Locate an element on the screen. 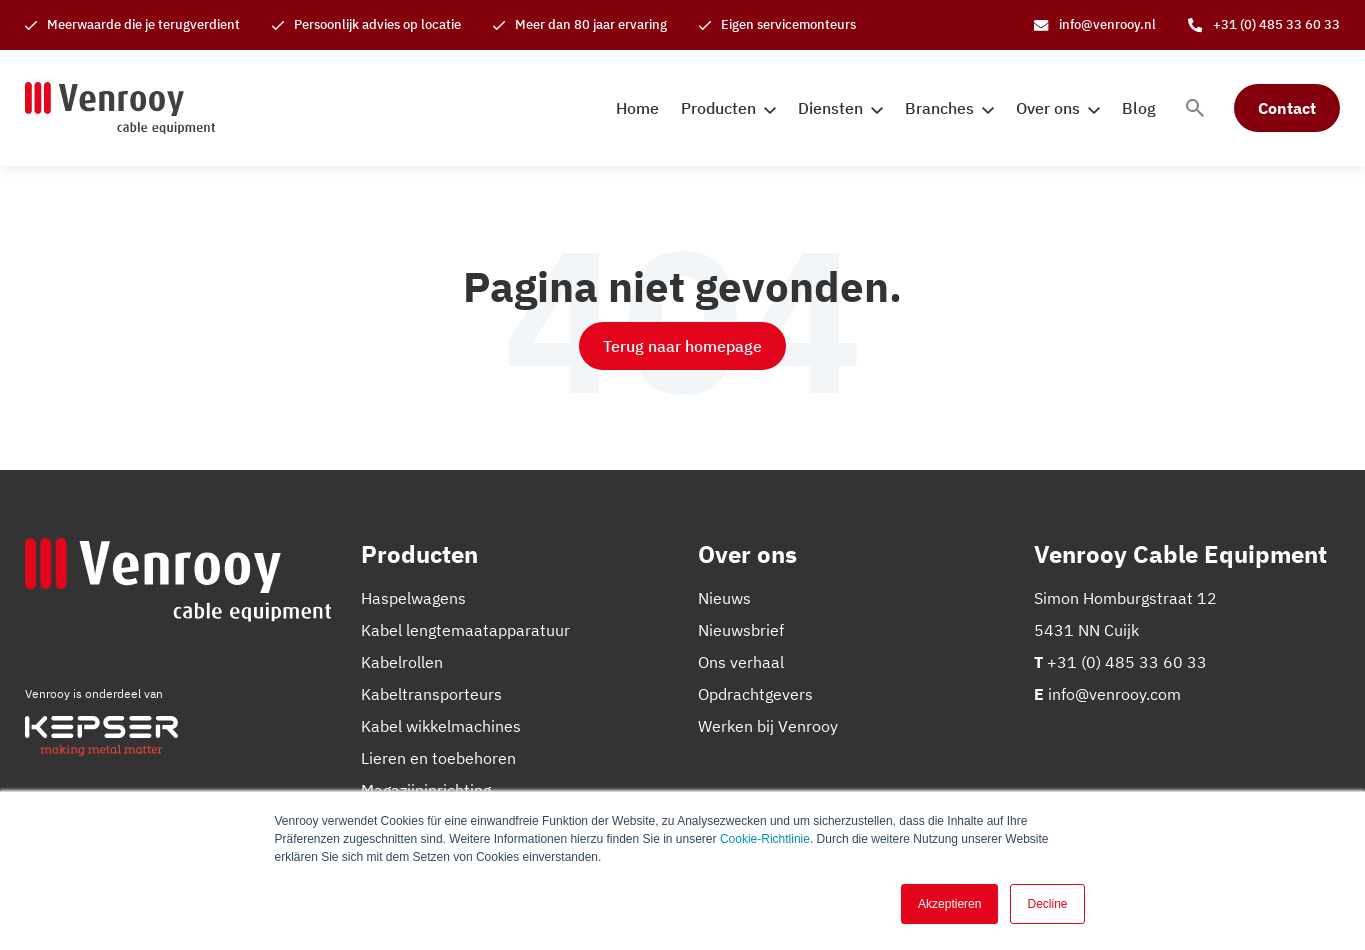  Home [menuitem] is located at coordinates (637, 108).